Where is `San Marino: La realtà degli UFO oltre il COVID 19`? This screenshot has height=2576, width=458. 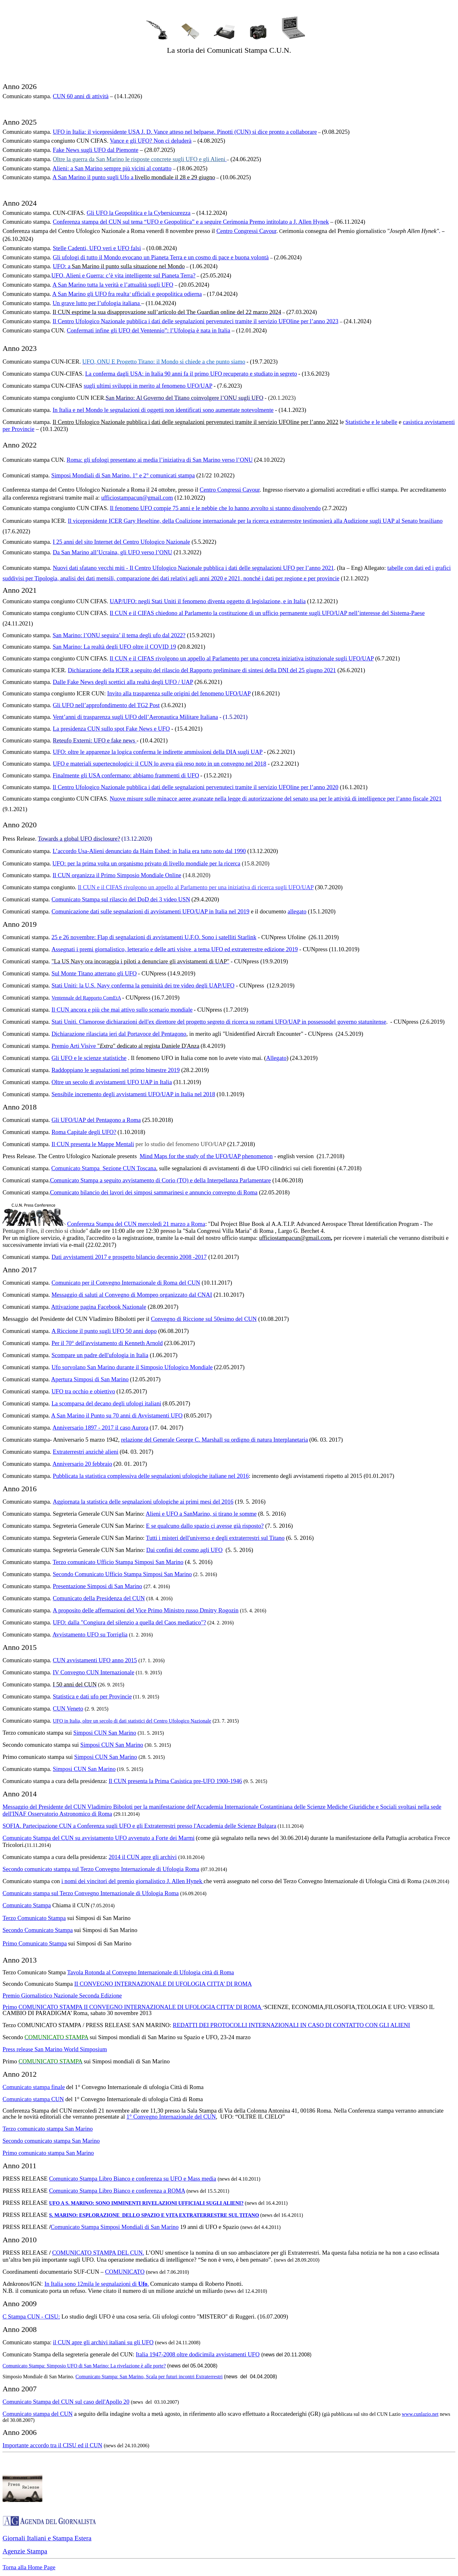 San Marino: La realtà degli UFO oltre il COVID 19 is located at coordinates (114, 646).